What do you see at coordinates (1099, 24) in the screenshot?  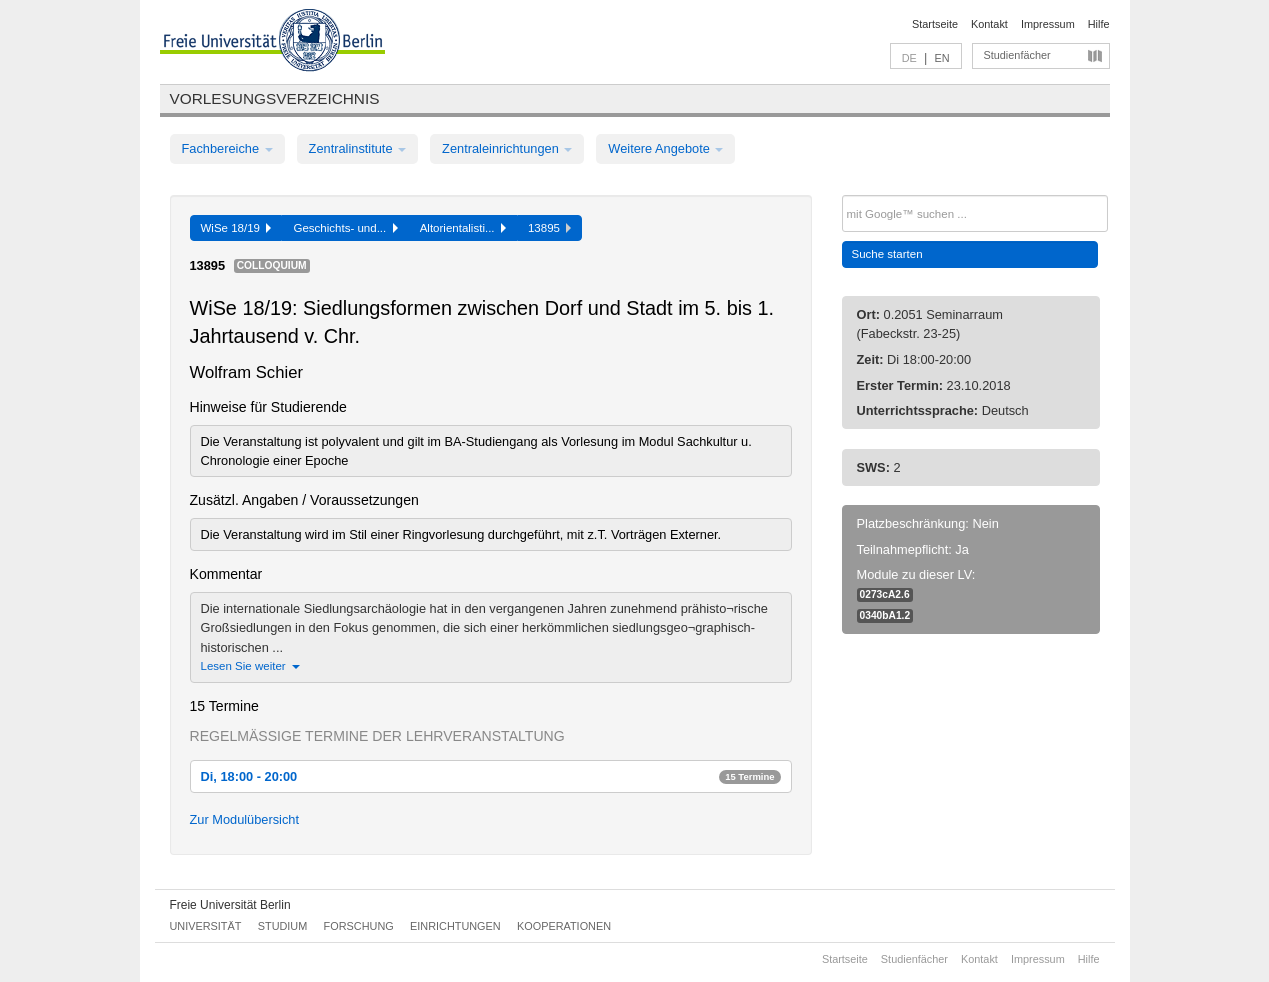 I see `Hilfe` at bounding box center [1099, 24].